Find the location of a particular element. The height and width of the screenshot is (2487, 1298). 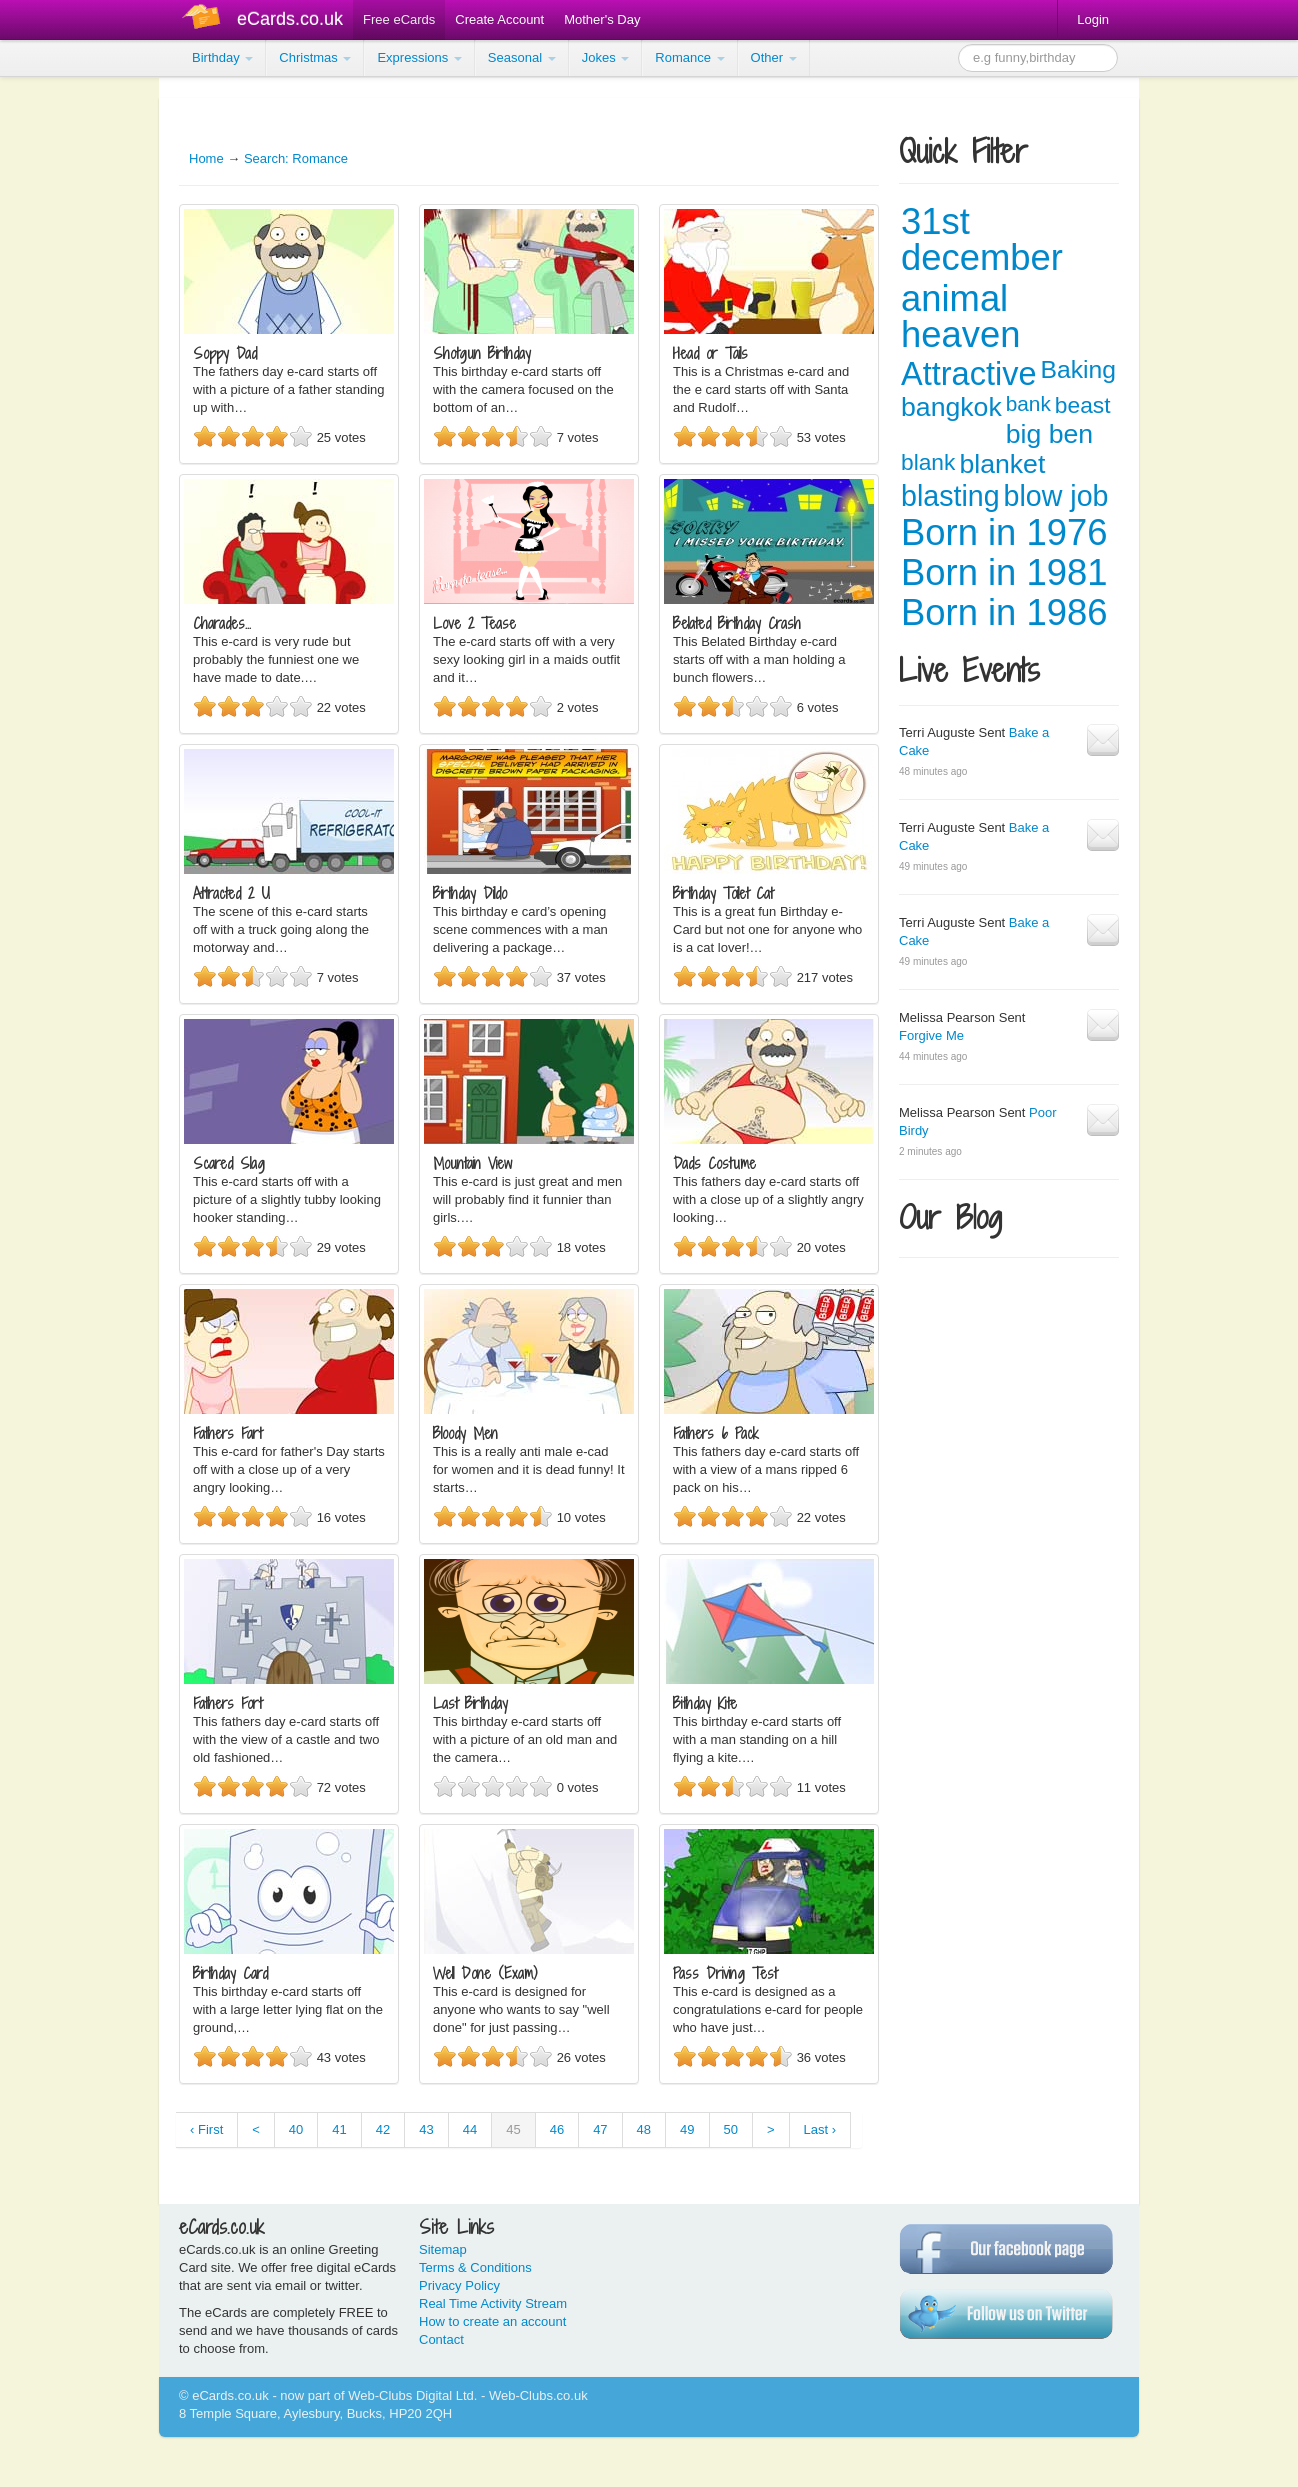

Seasonal is located at coordinates (522, 57).